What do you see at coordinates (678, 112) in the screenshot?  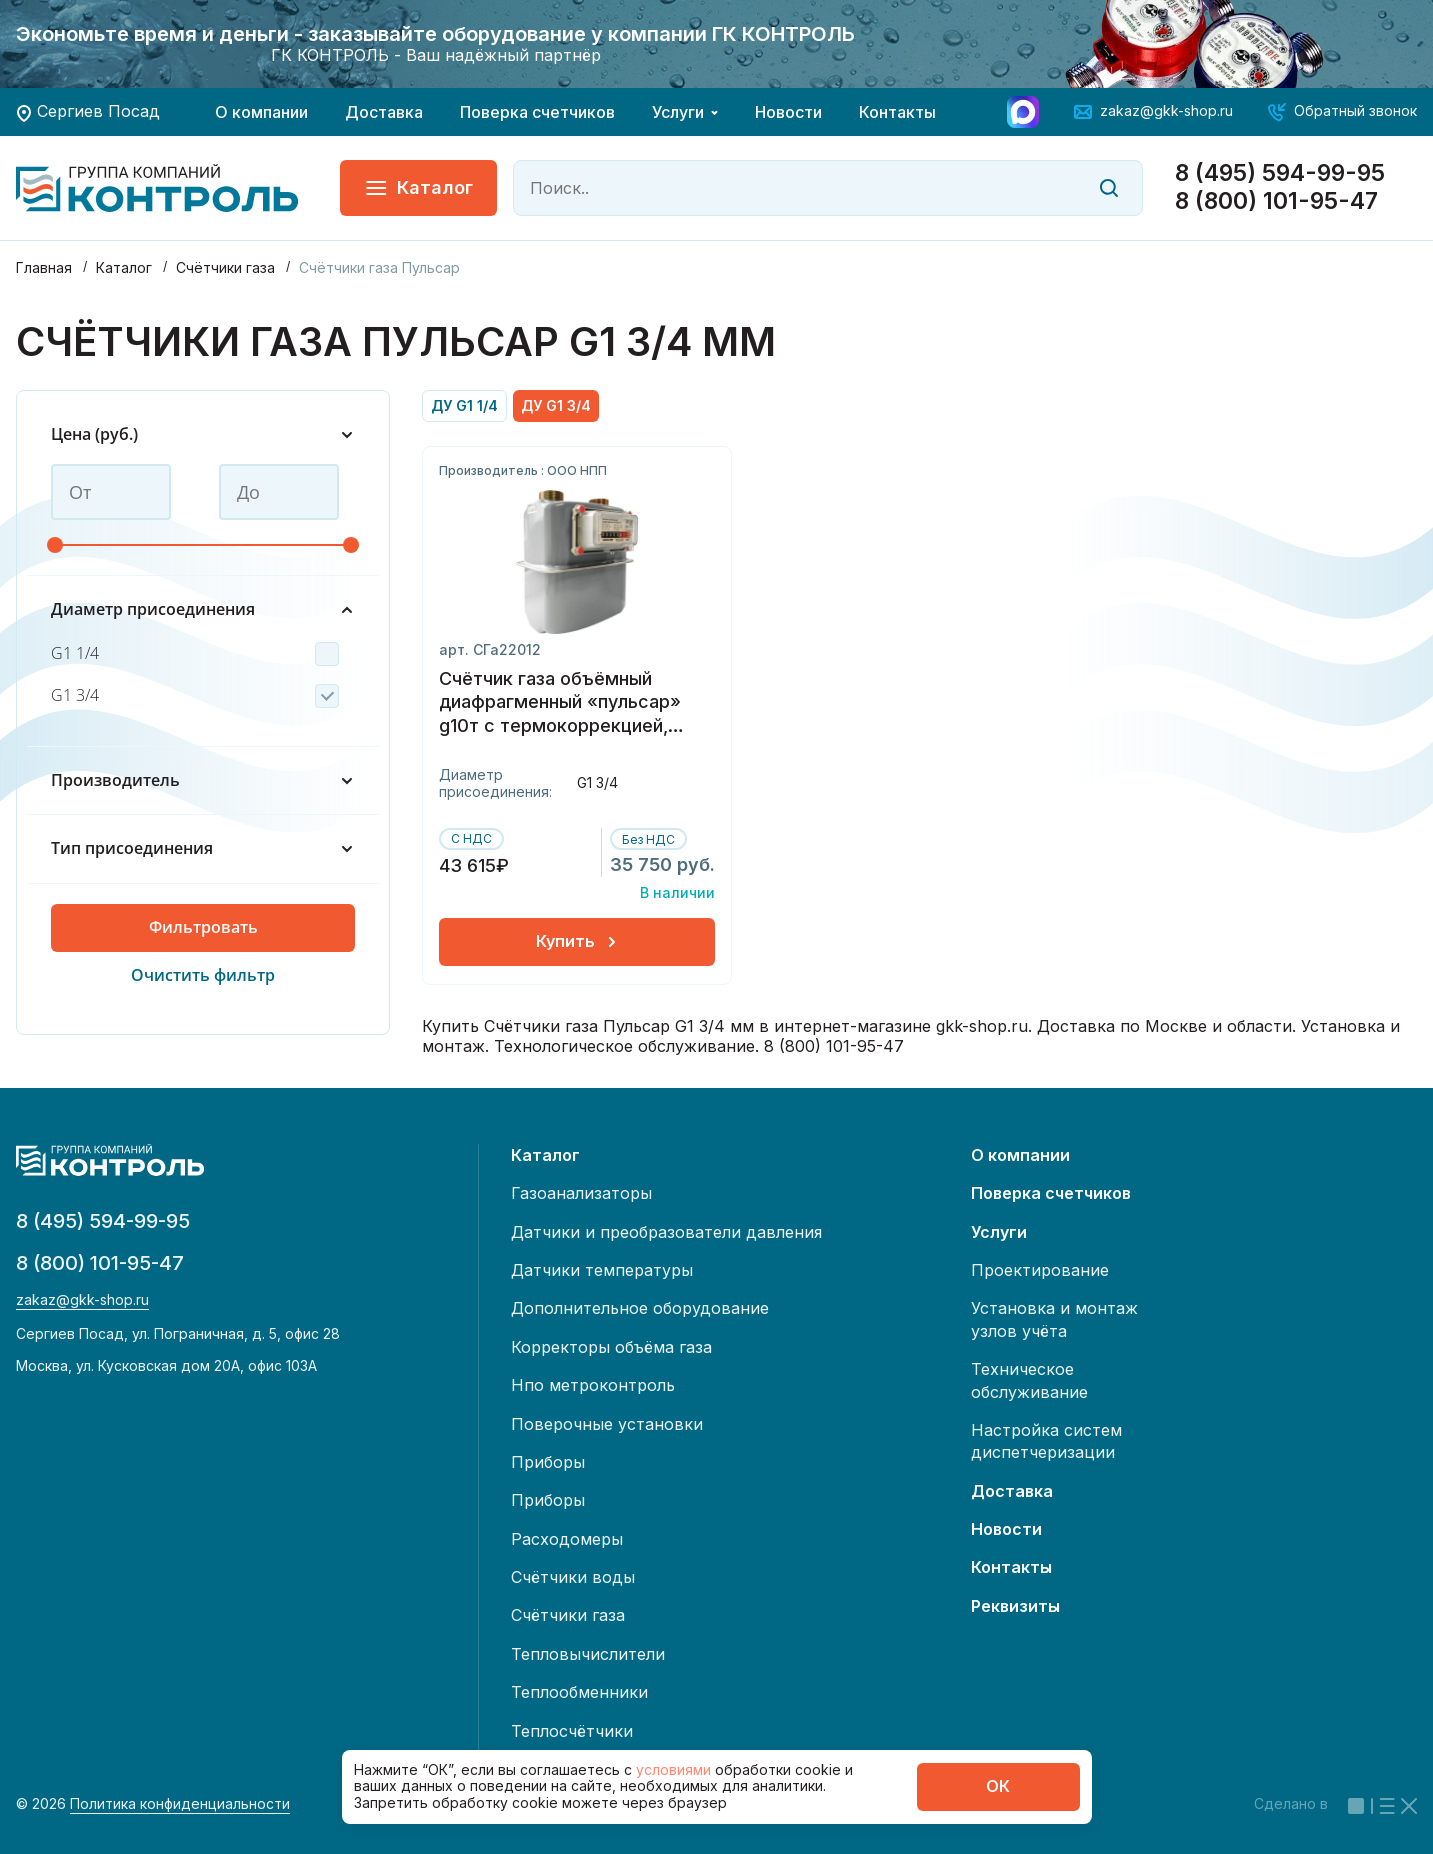 I see `Услуги` at bounding box center [678, 112].